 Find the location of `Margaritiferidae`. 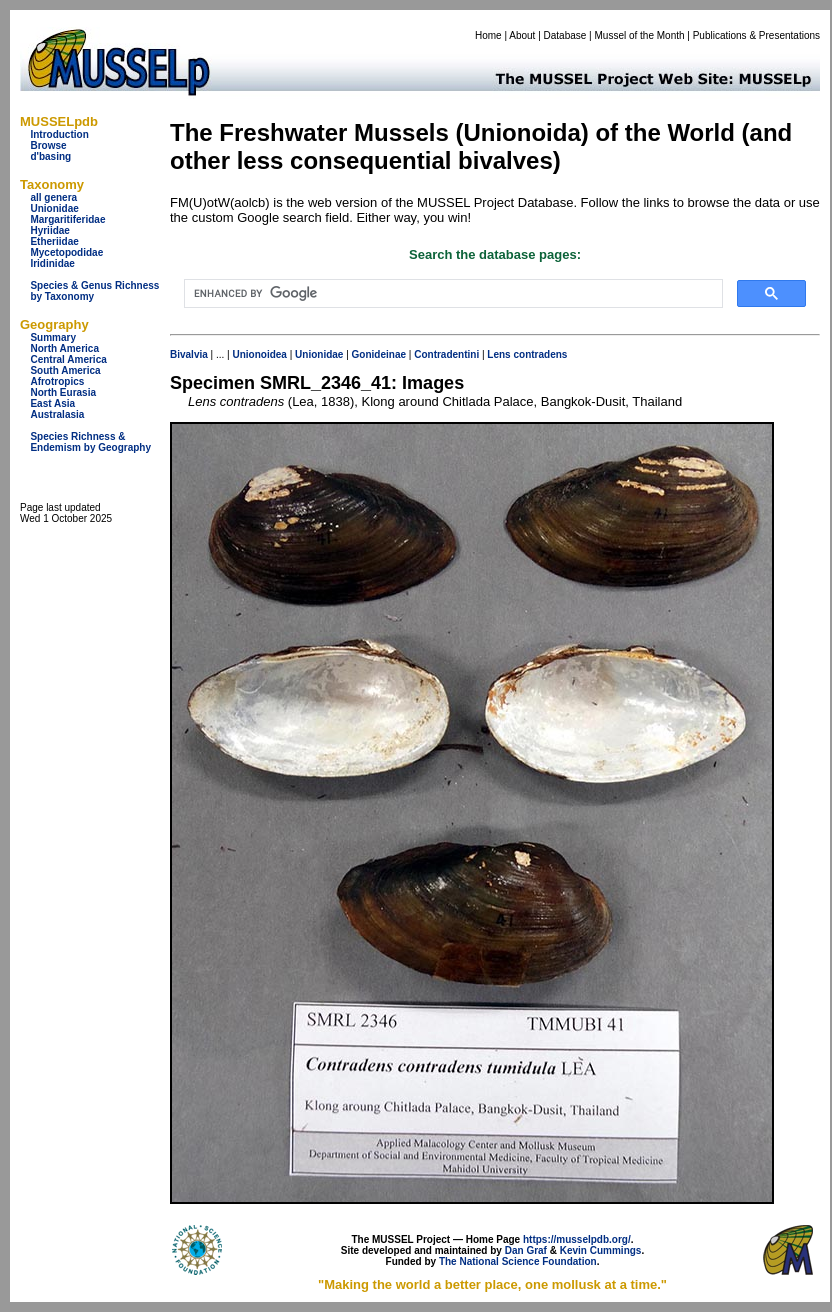

Margaritiferidae is located at coordinates (67, 219).